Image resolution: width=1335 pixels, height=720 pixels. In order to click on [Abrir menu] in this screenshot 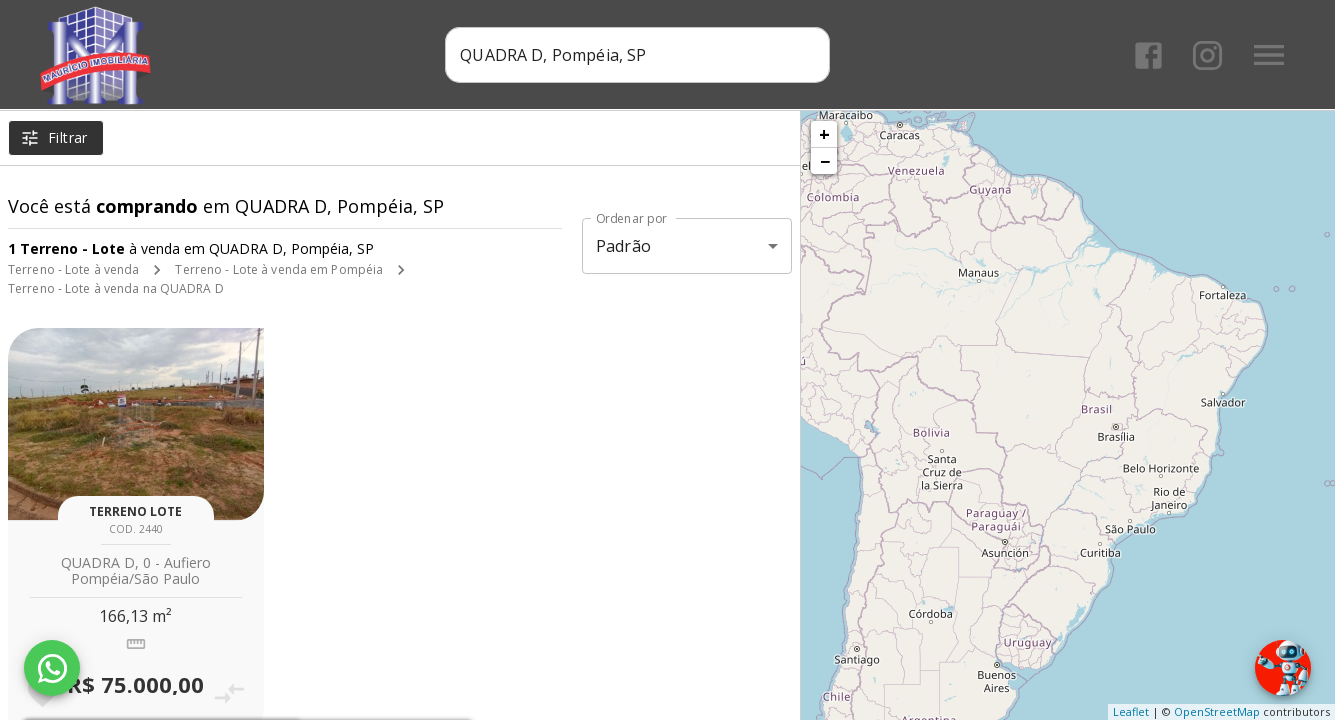, I will do `click(1269, 55)`.